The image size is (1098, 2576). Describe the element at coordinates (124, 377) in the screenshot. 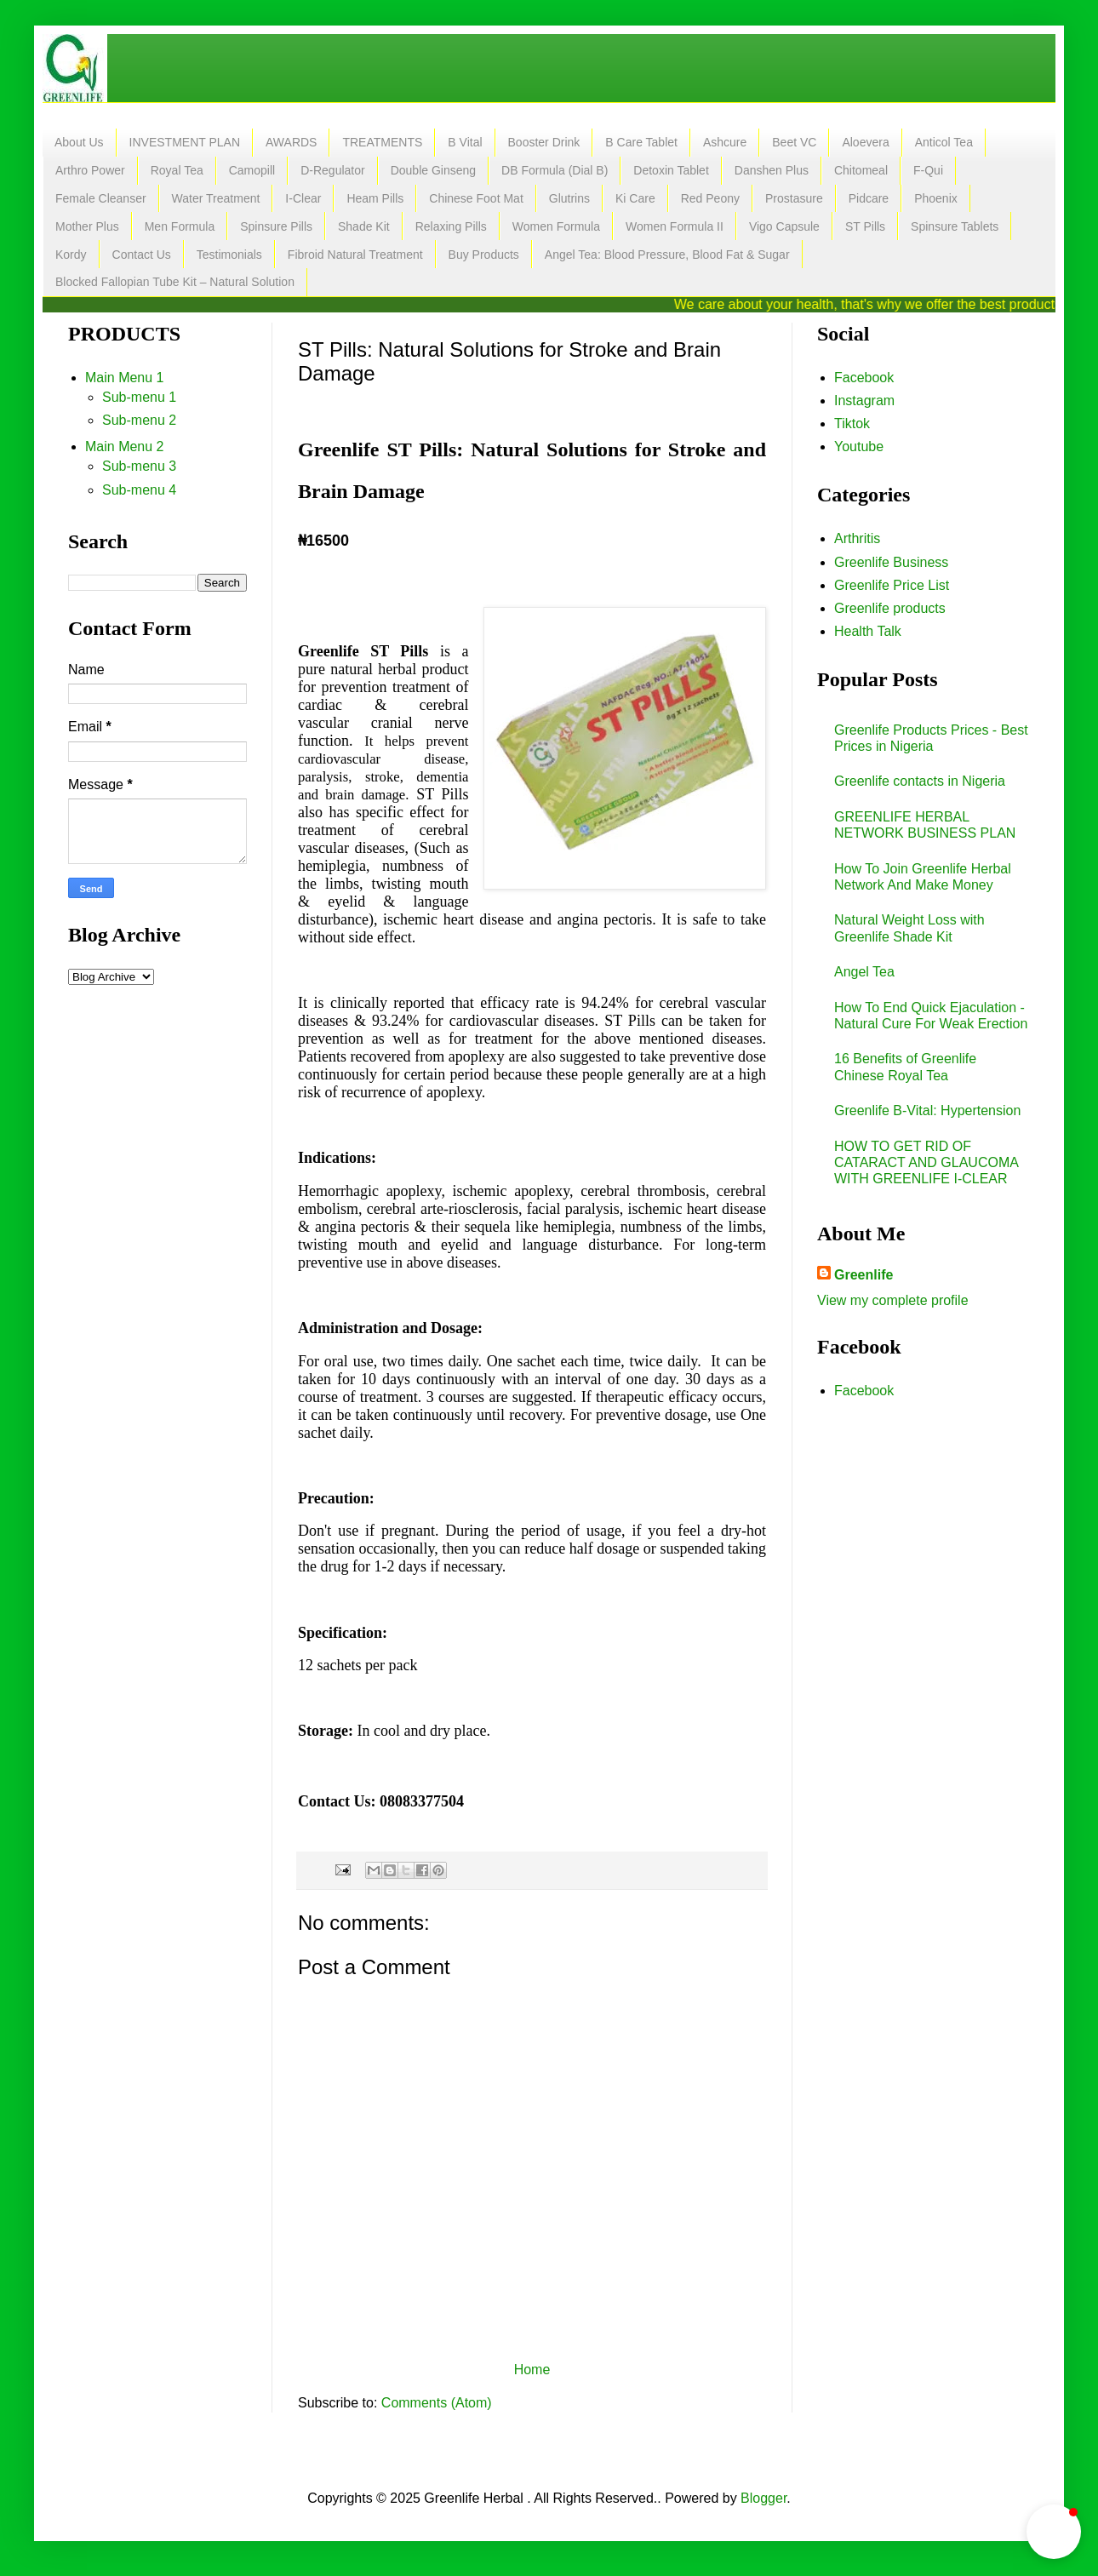

I see `Main Menu 1` at that location.